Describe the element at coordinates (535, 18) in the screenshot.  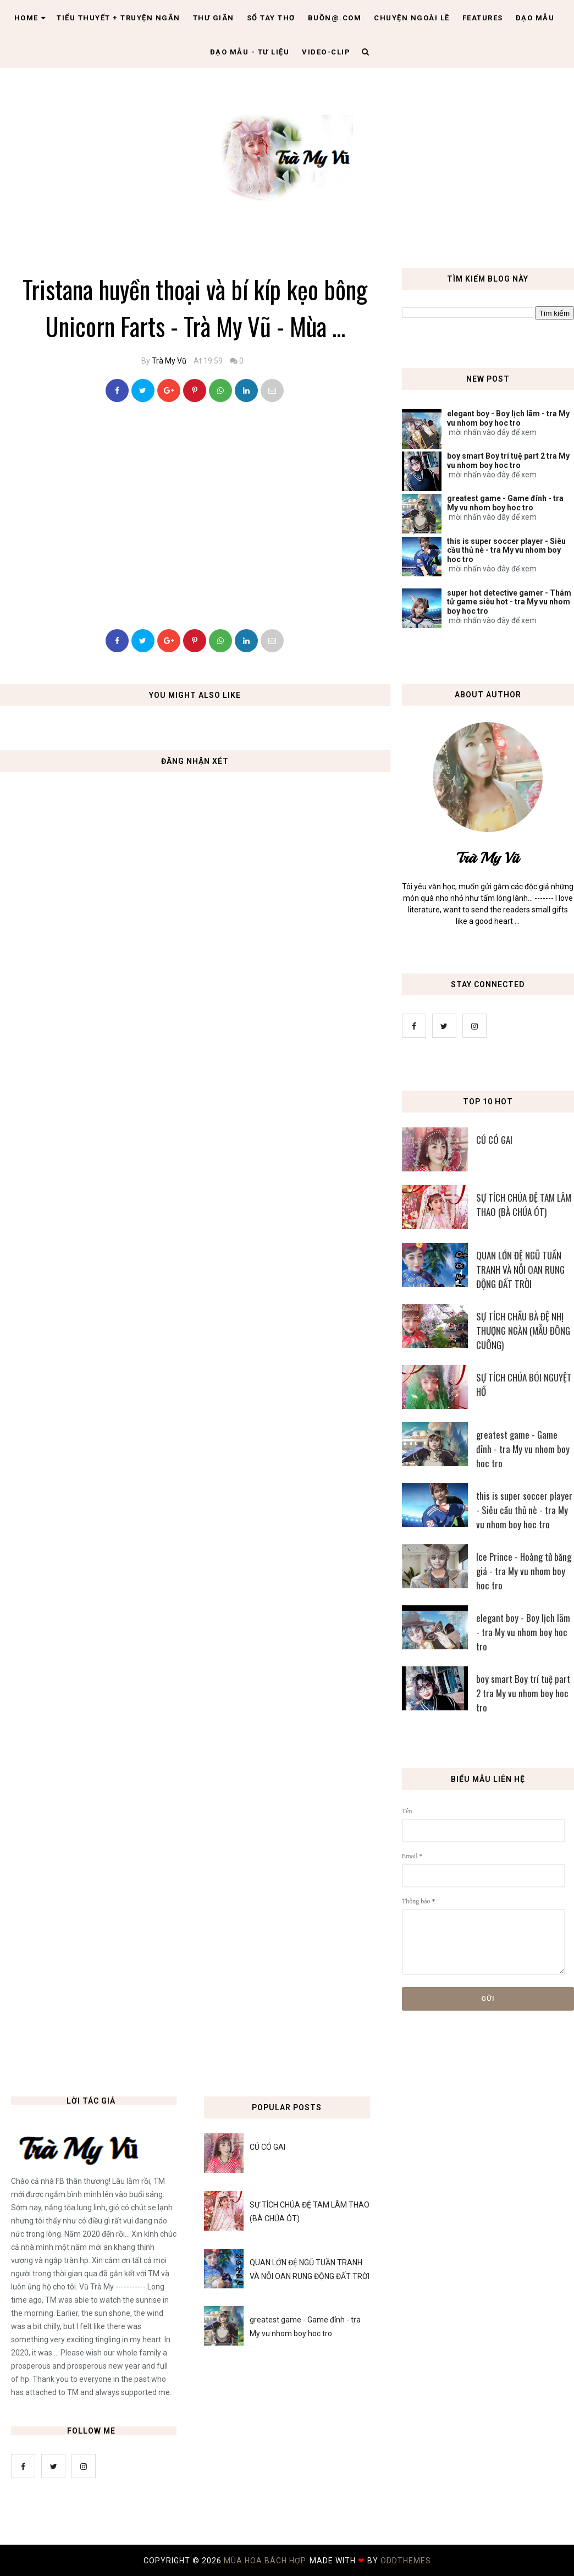
I see `Đạo Mẫu` at that location.